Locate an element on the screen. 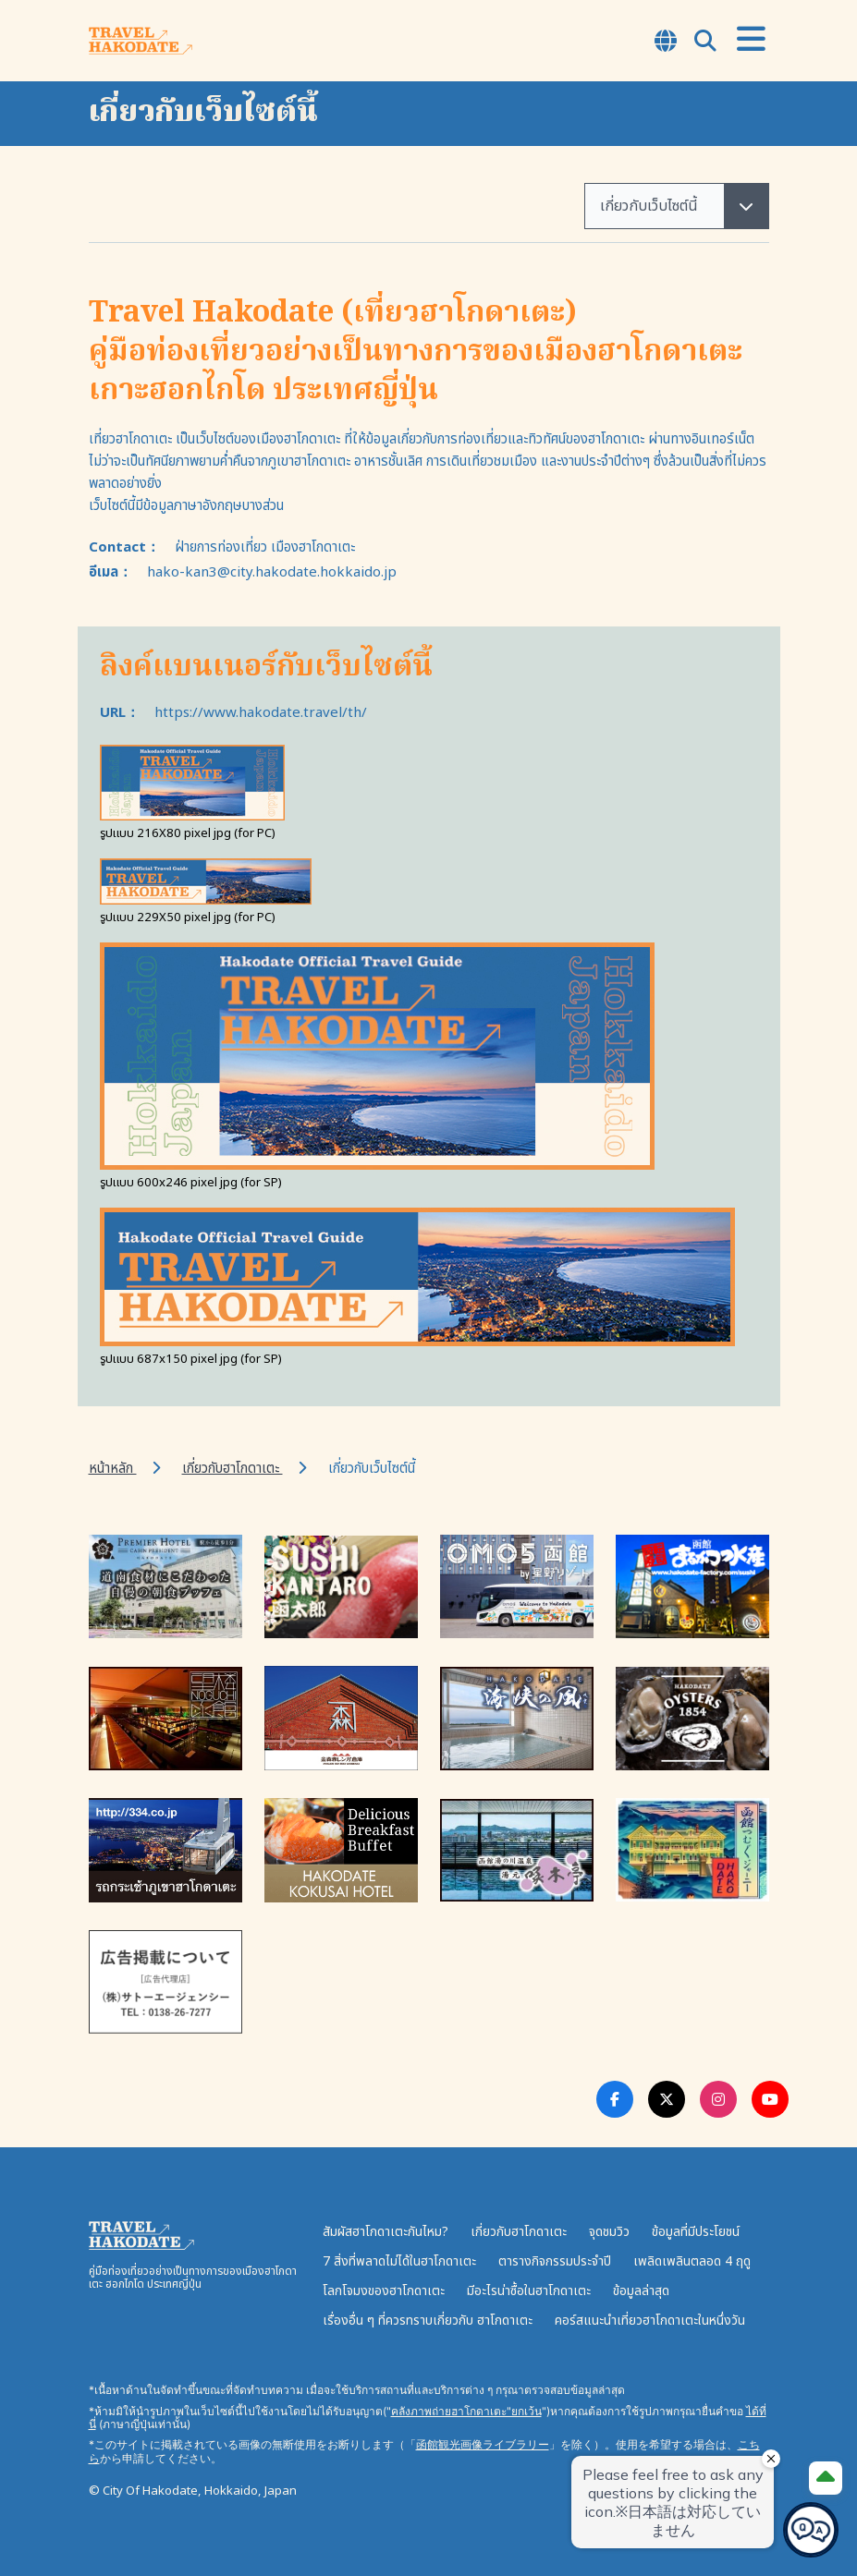 This screenshot has height=2576, width=857. เรื่องอื่น ๆ ที่ควรทราบเกี่ยวกับ ฮาโกดาเตะ is located at coordinates (428, 2320).